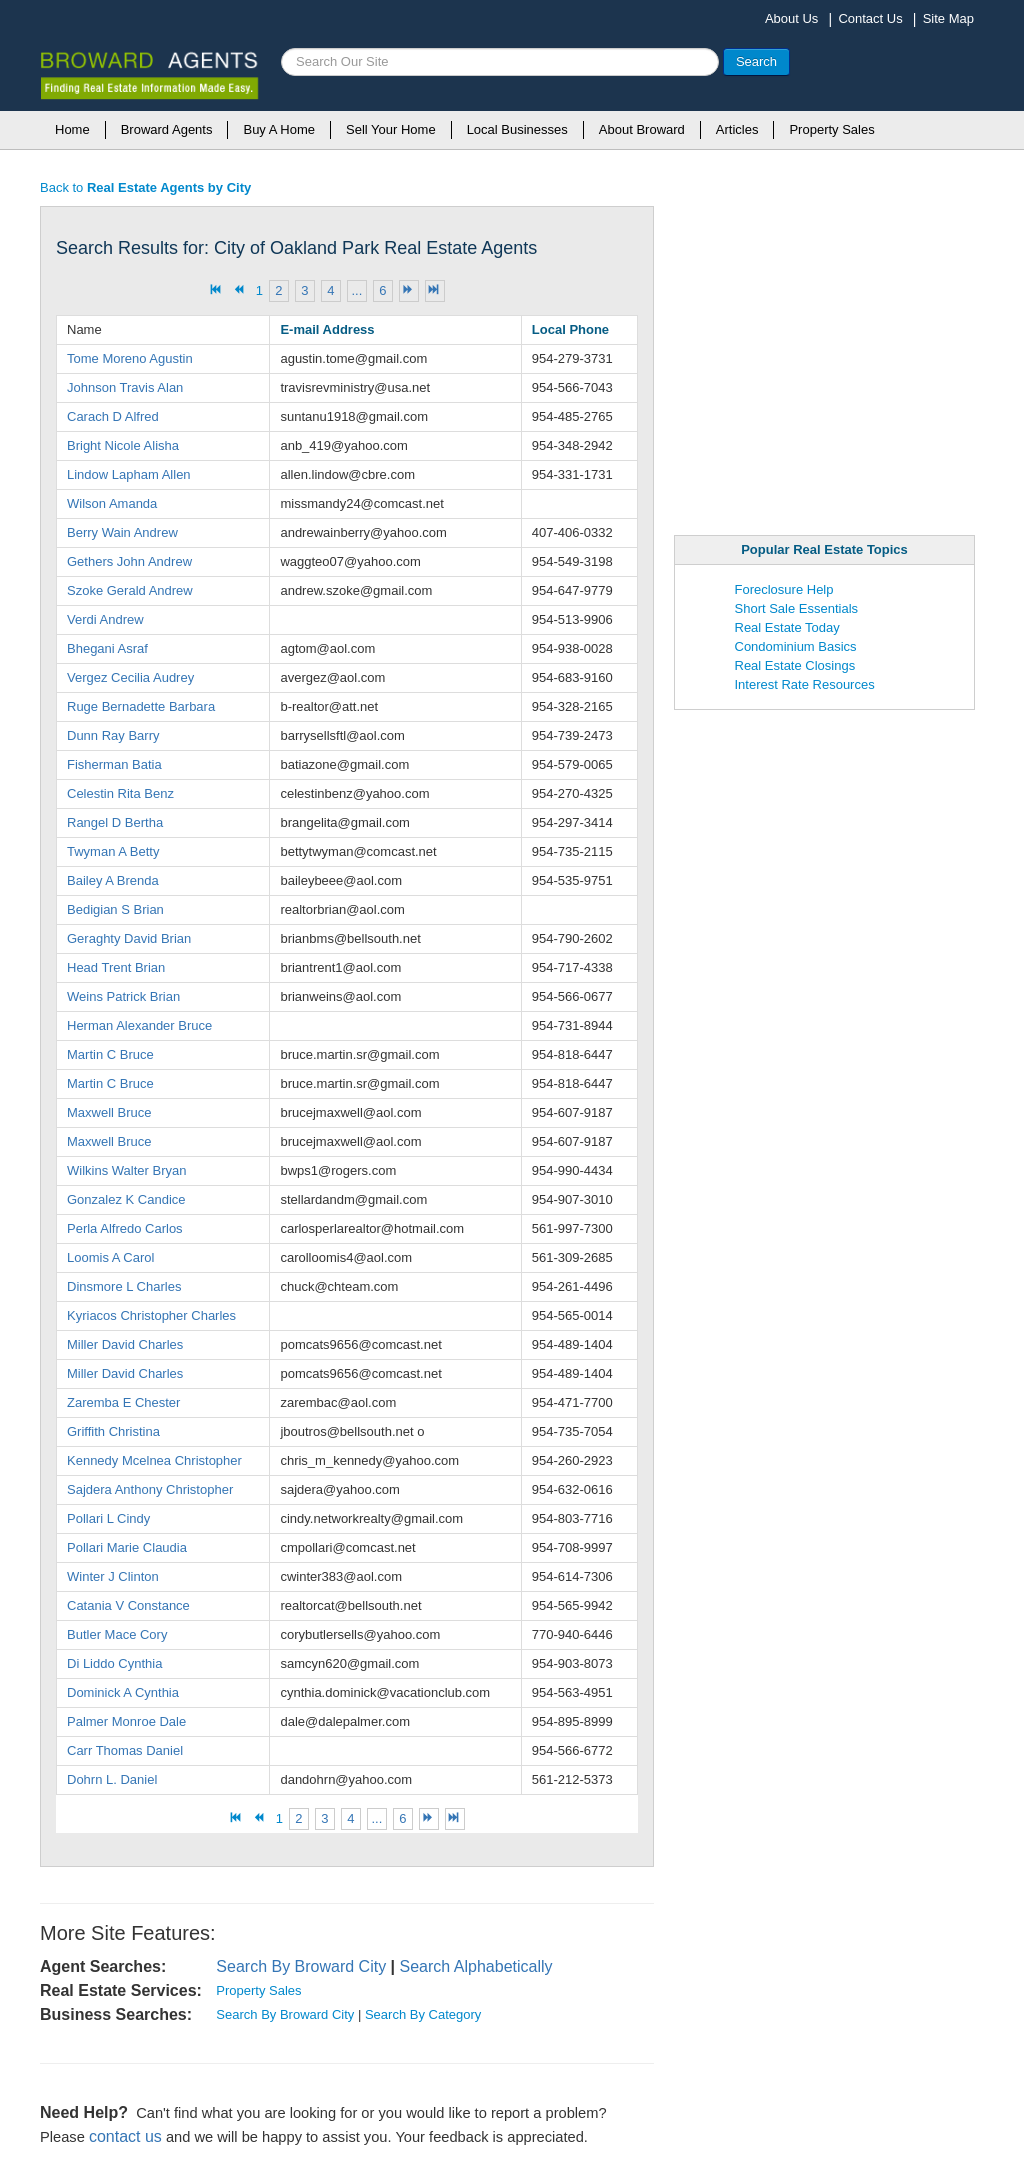 The width and height of the screenshot is (1024, 2180). Describe the element at coordinates (113, 735) in the screenshot. I see `Dunn Ray Barry` at that location.